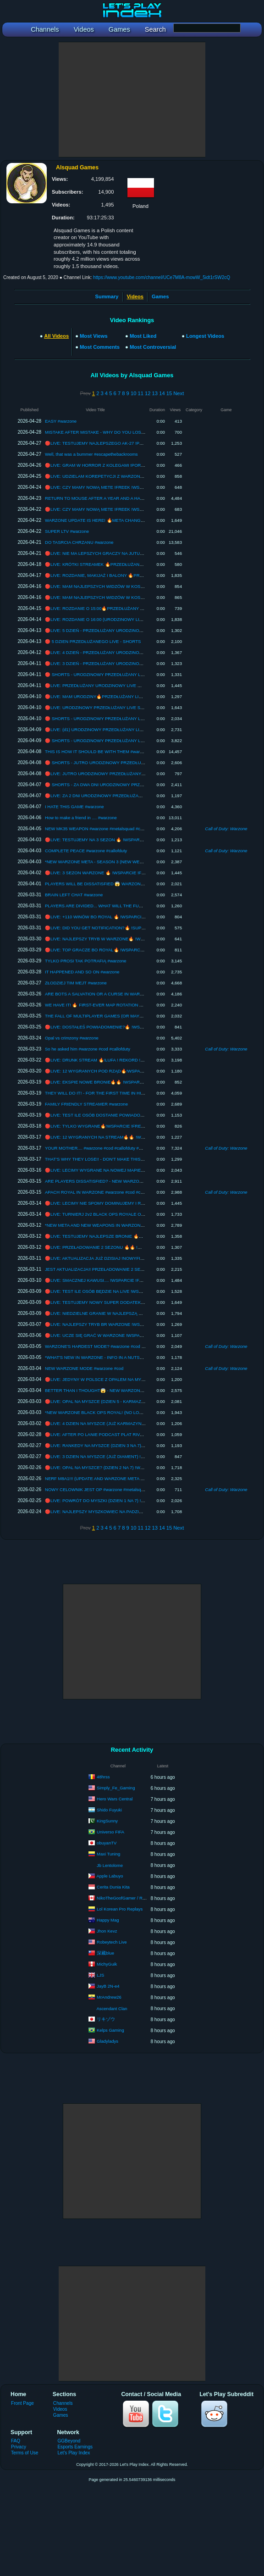  Describe the element at coordinates (135, 773) in the screenshot. I see `🔴LIVE: JUTRO URODZINOWY PRZEDŁUŻANY LIVE🔥 !WSPARCIE !FREEK !PAD !SENS` at that location.